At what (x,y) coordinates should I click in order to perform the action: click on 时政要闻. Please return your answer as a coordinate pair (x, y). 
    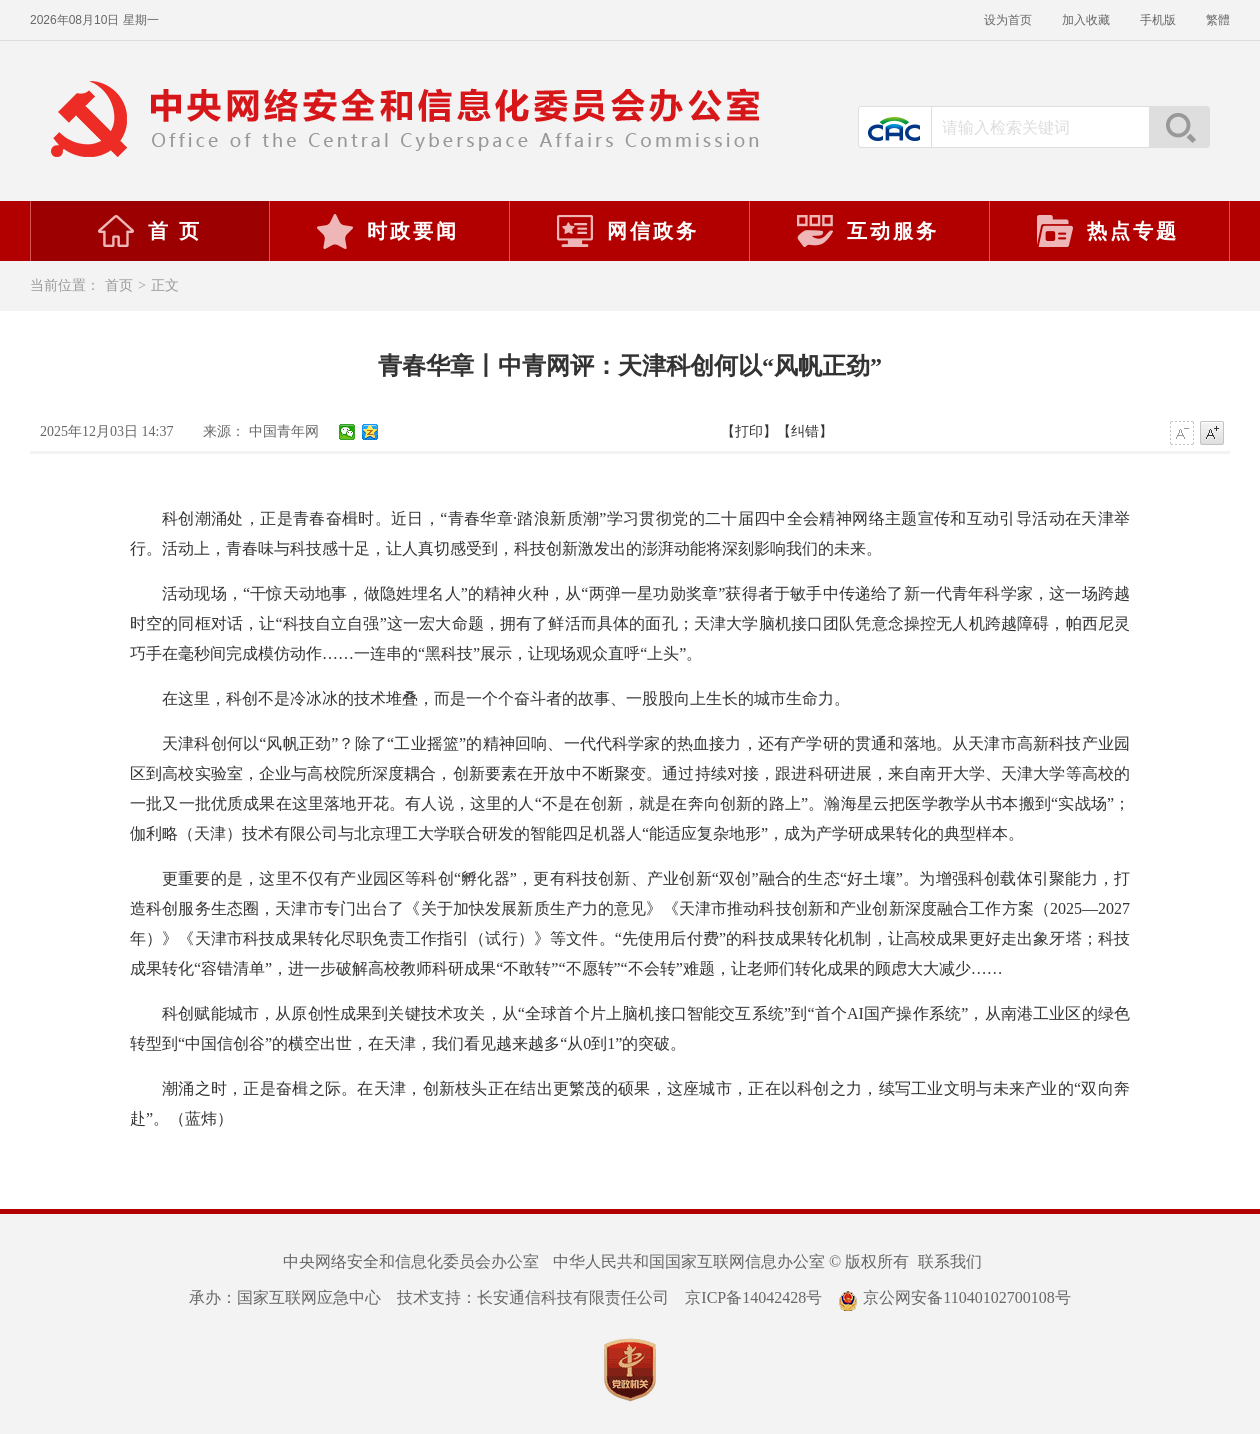
    Looking at the image, I should click on (387, 231).